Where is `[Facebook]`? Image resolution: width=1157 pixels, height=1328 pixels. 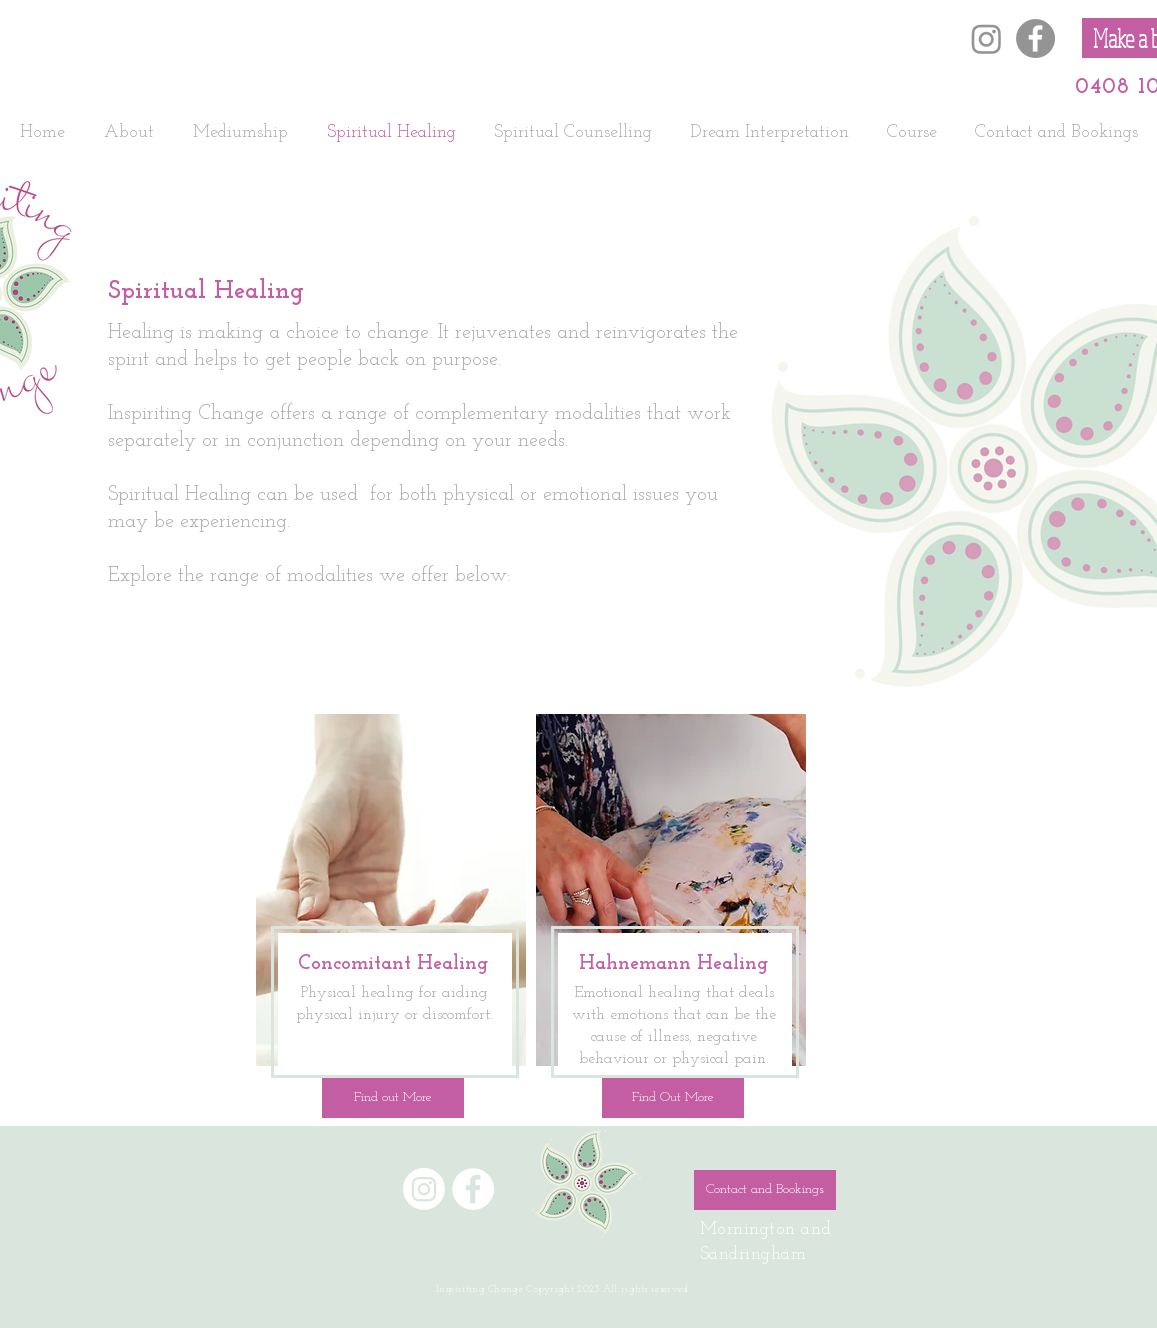
[Facebook] is located at coordinates (1035, 38).